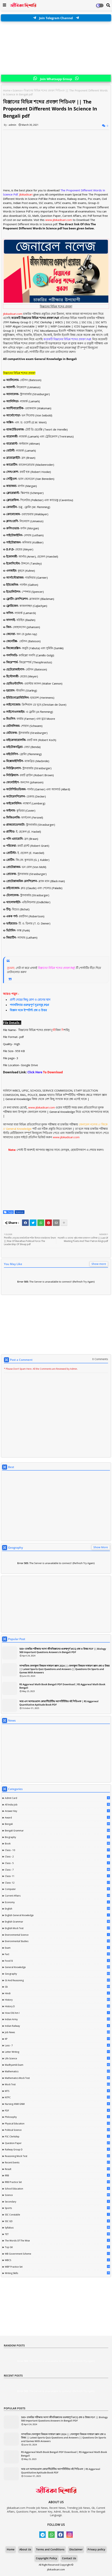 Image resolution: width=112 pixels, height=2576 pixels. I want to click on 0 Comments, so click(100, 1359).